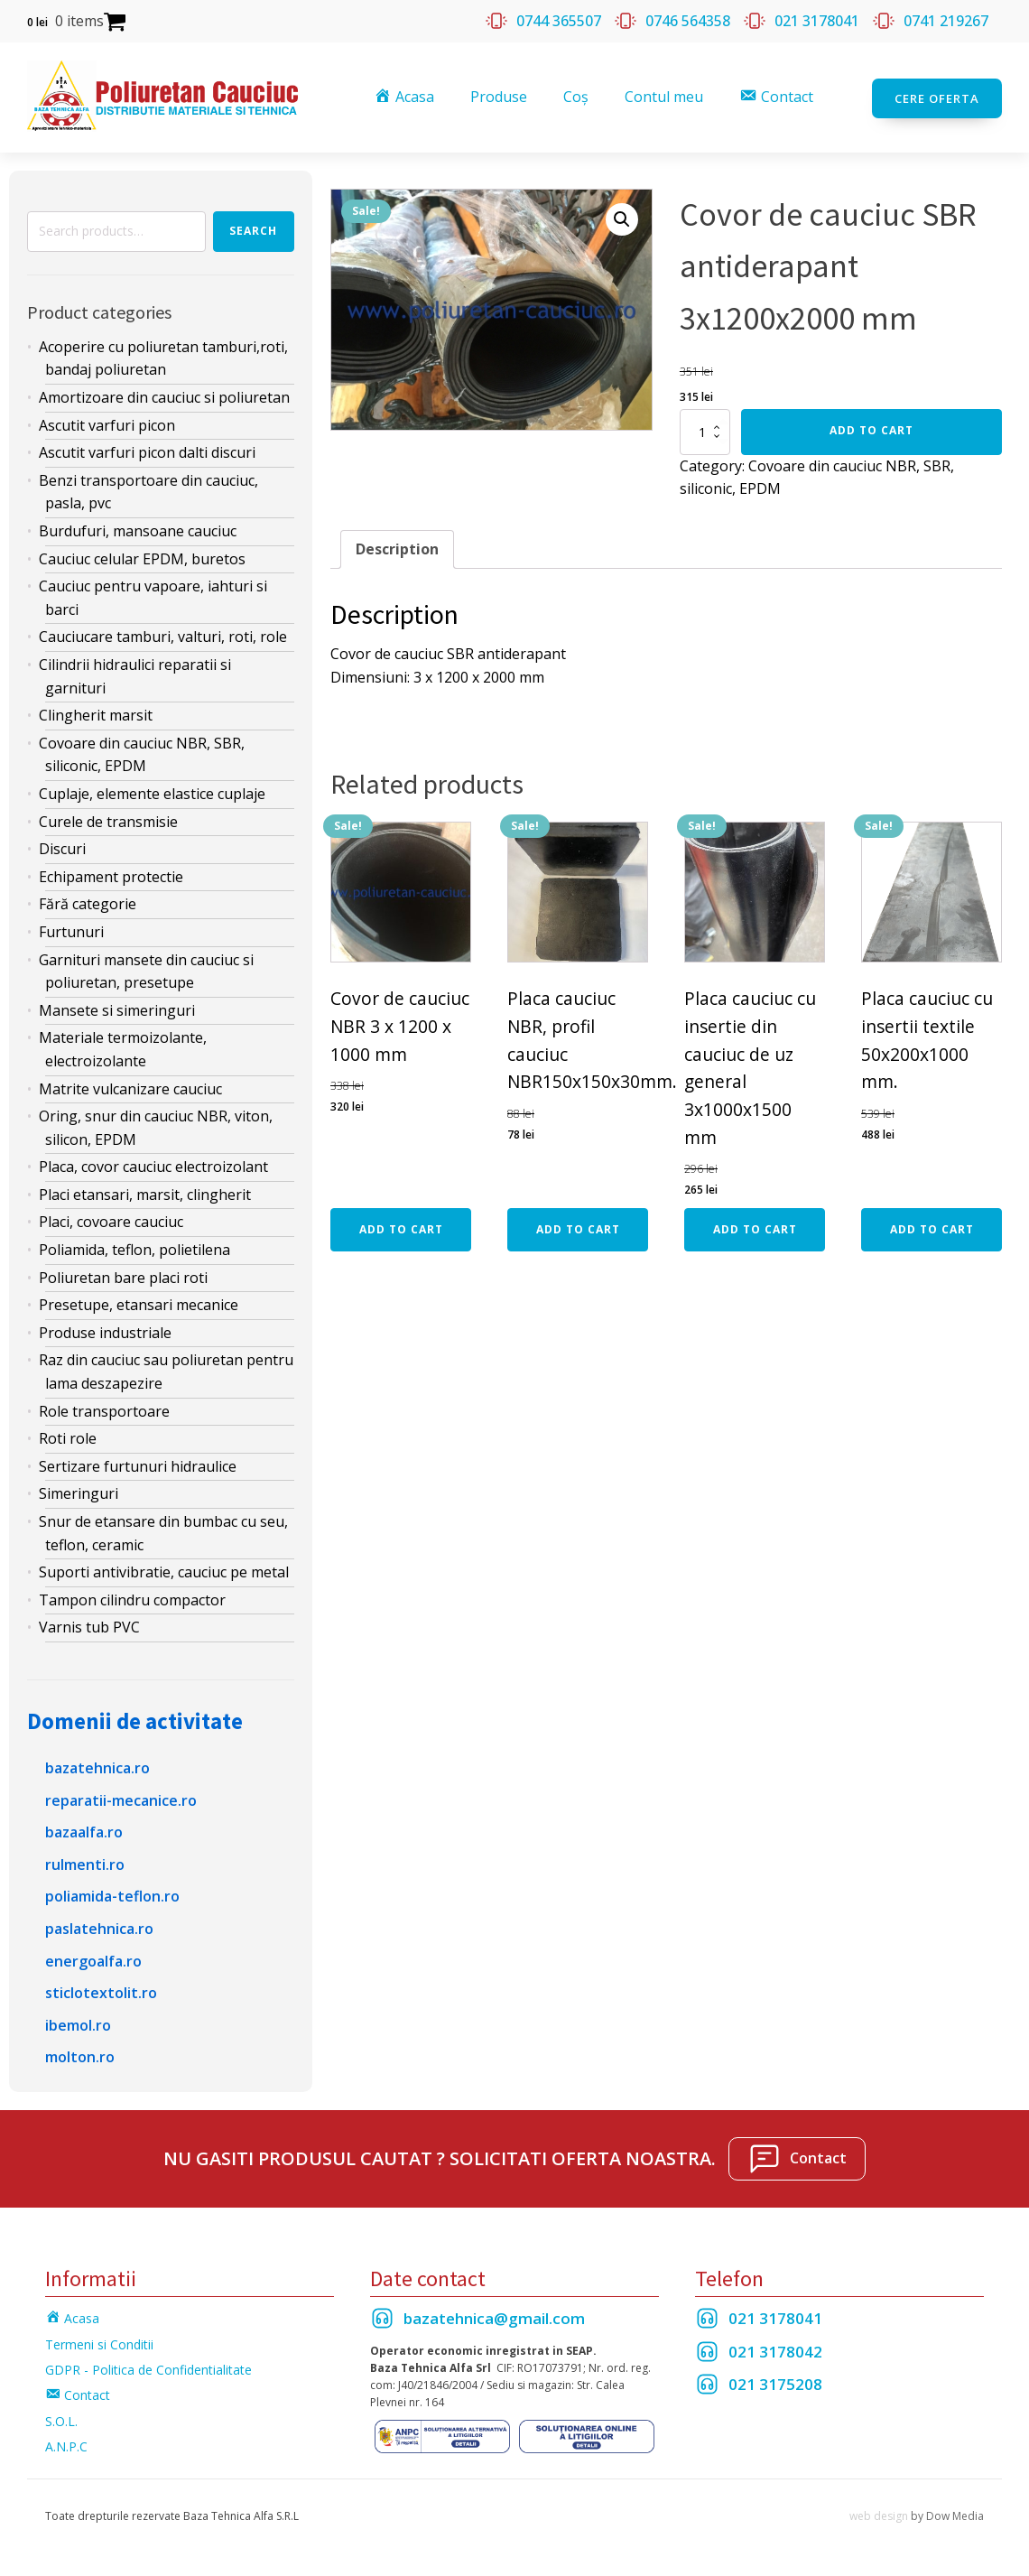  What do you see at coordinates (93, 1958) in the screenshot?
I see `energoalfa.ro` at bounding box center [93, 1958].